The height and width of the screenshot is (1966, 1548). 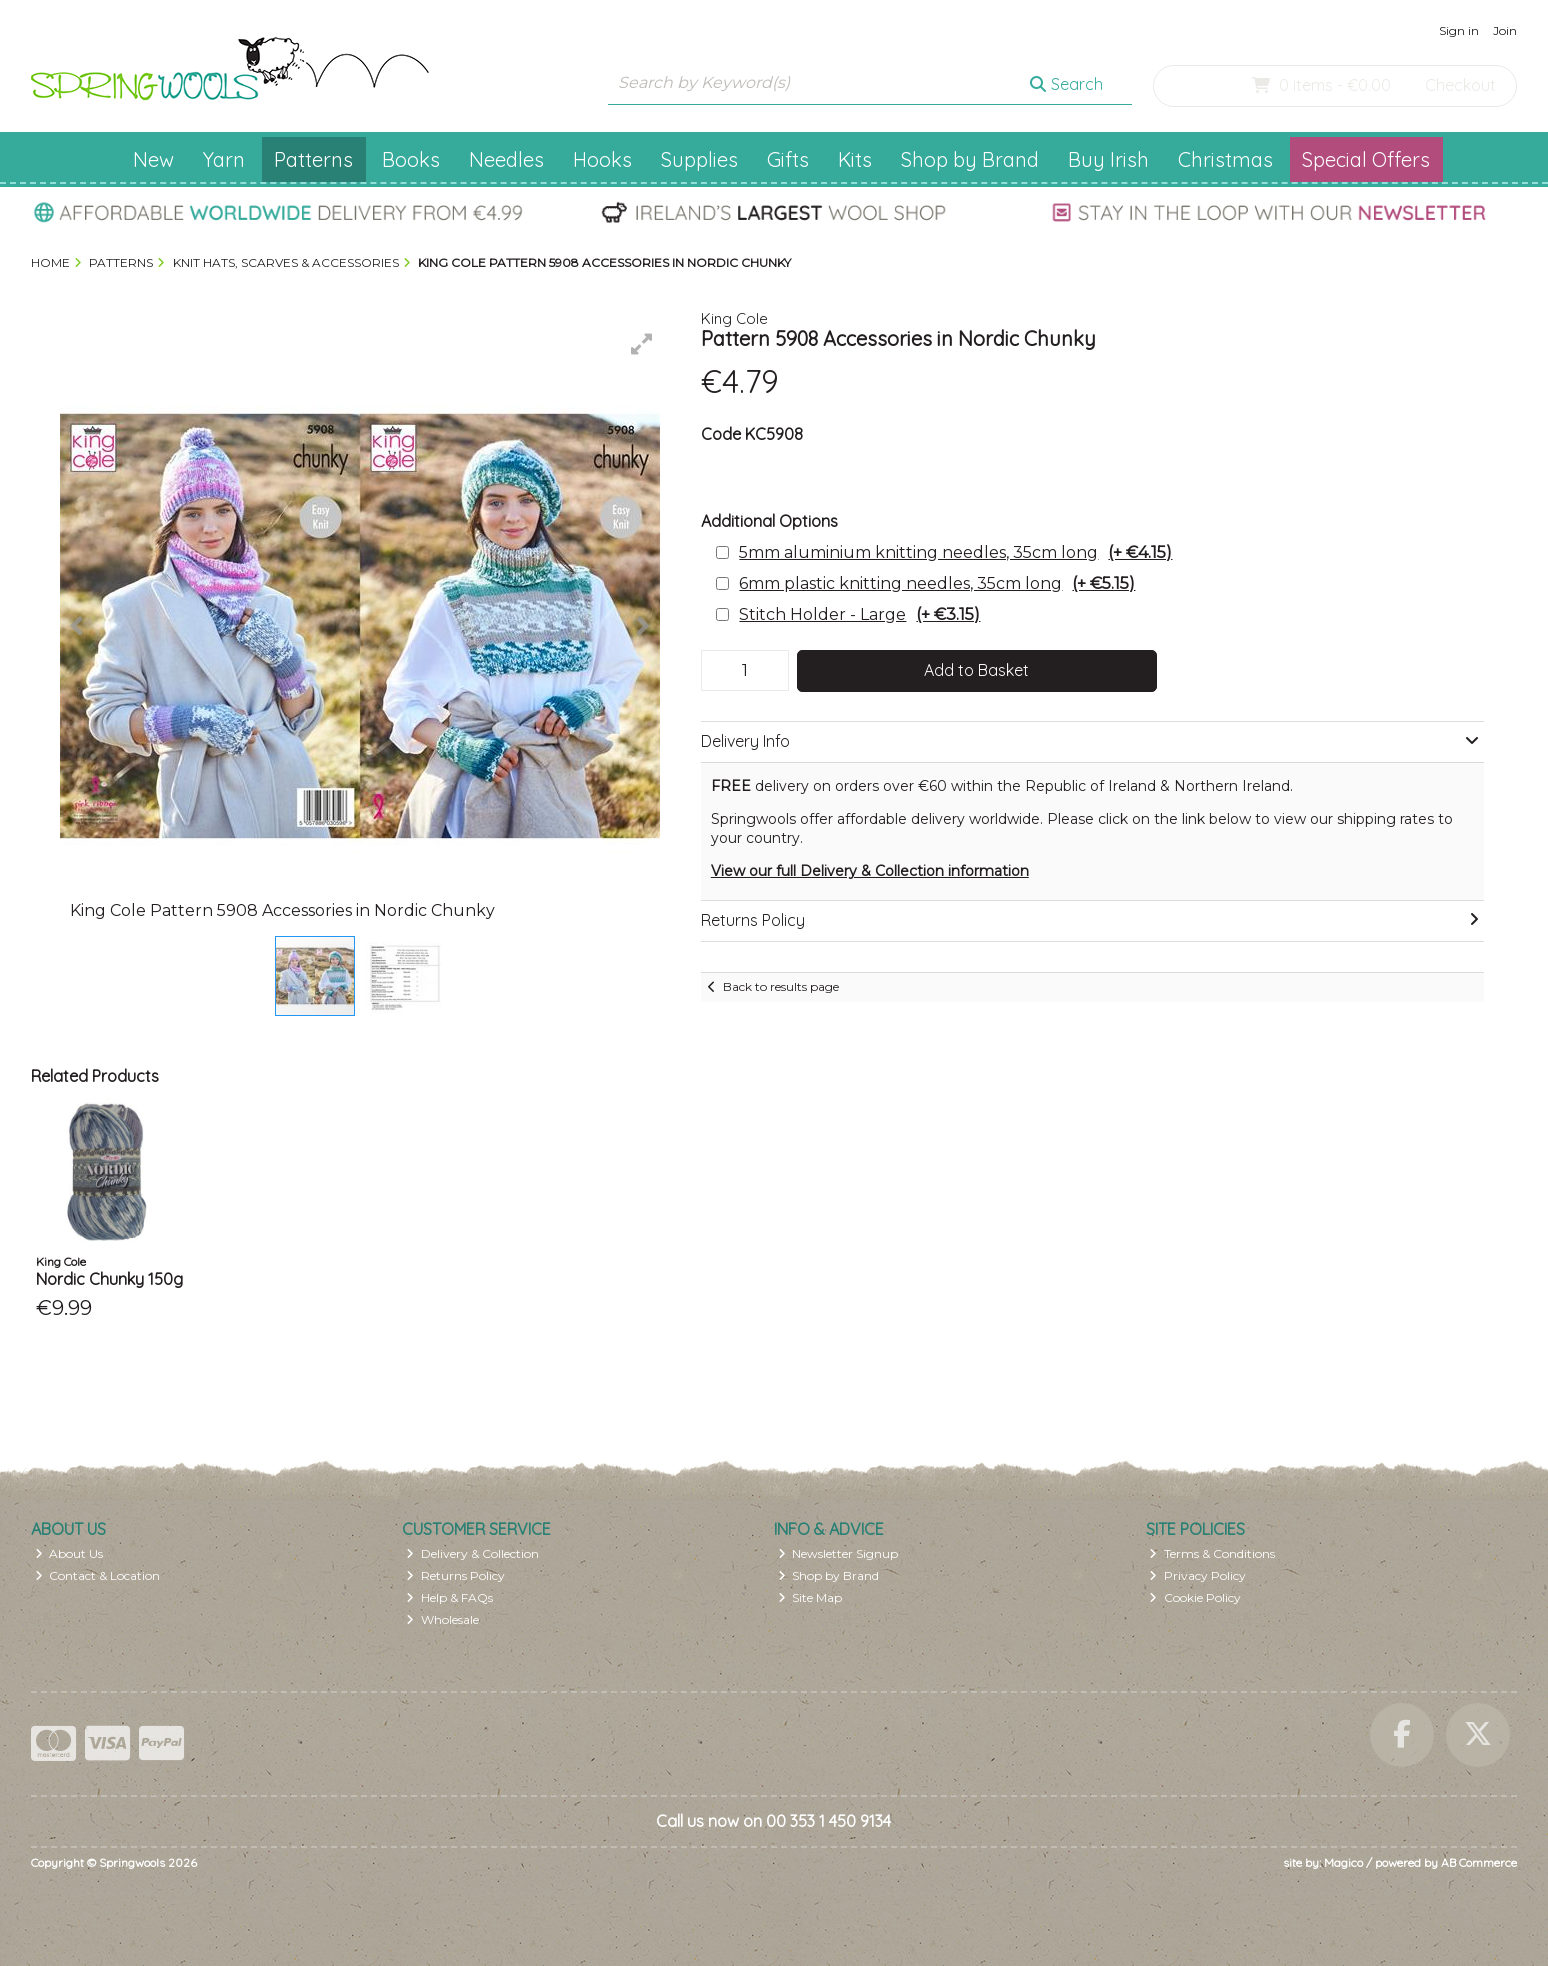 What do you see at coordinates (781, 986) in the screenshot?
I see `Back to results page` at bounding box center [781, 986].